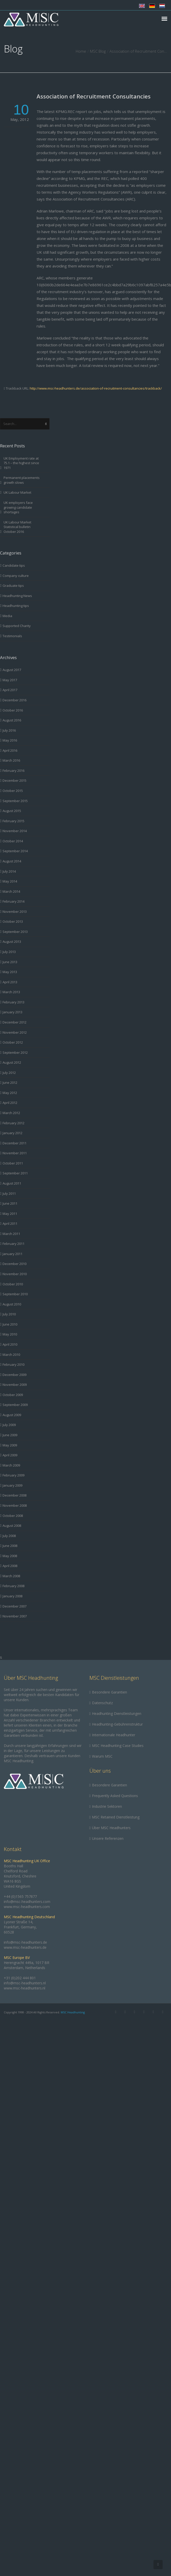 Image resolution: width=171 pixels, height=2576 pixels. Describe the element at coordinates (111, 1827) in the screenshot. I see `Über MSC Headhunters` at that location.